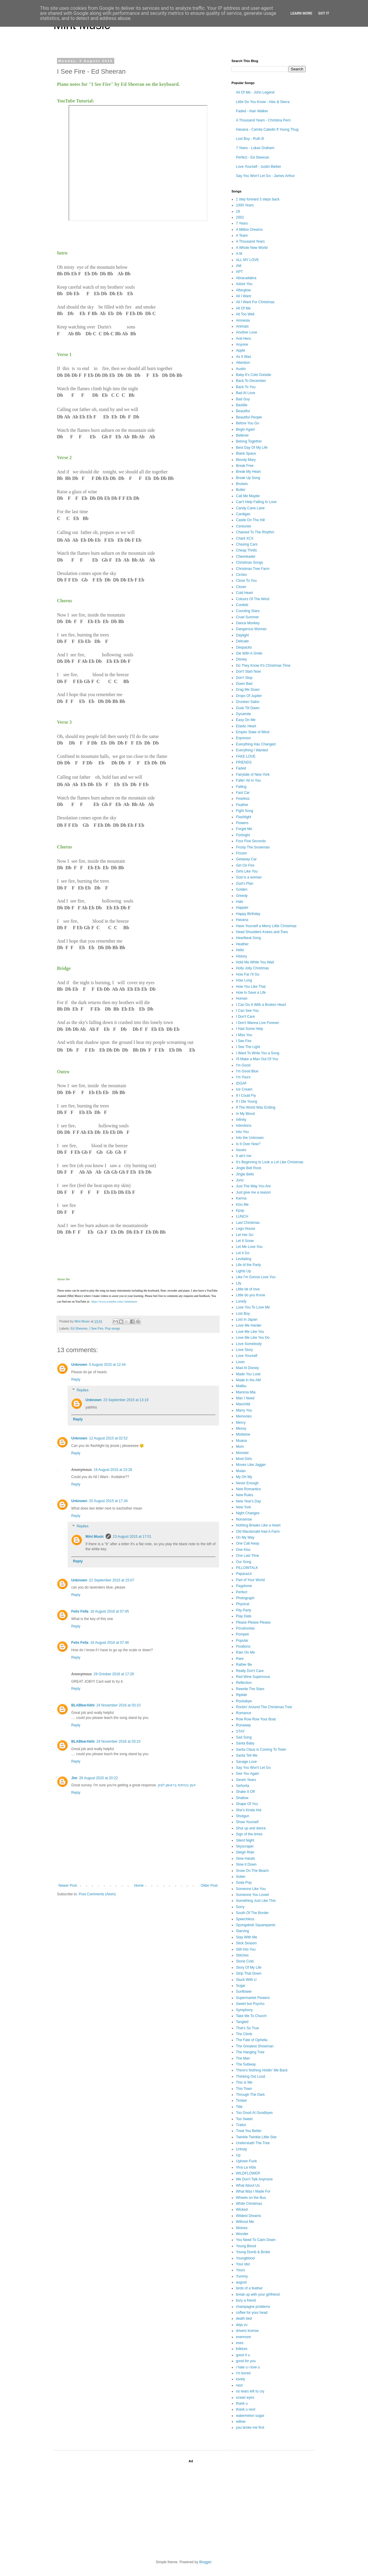 The width and height of the screenshot is (368, 2576). What do you see at coordinates (242, 1634) in the screenshot?
I see `Pompeii` at bounding box center [242, 1634].